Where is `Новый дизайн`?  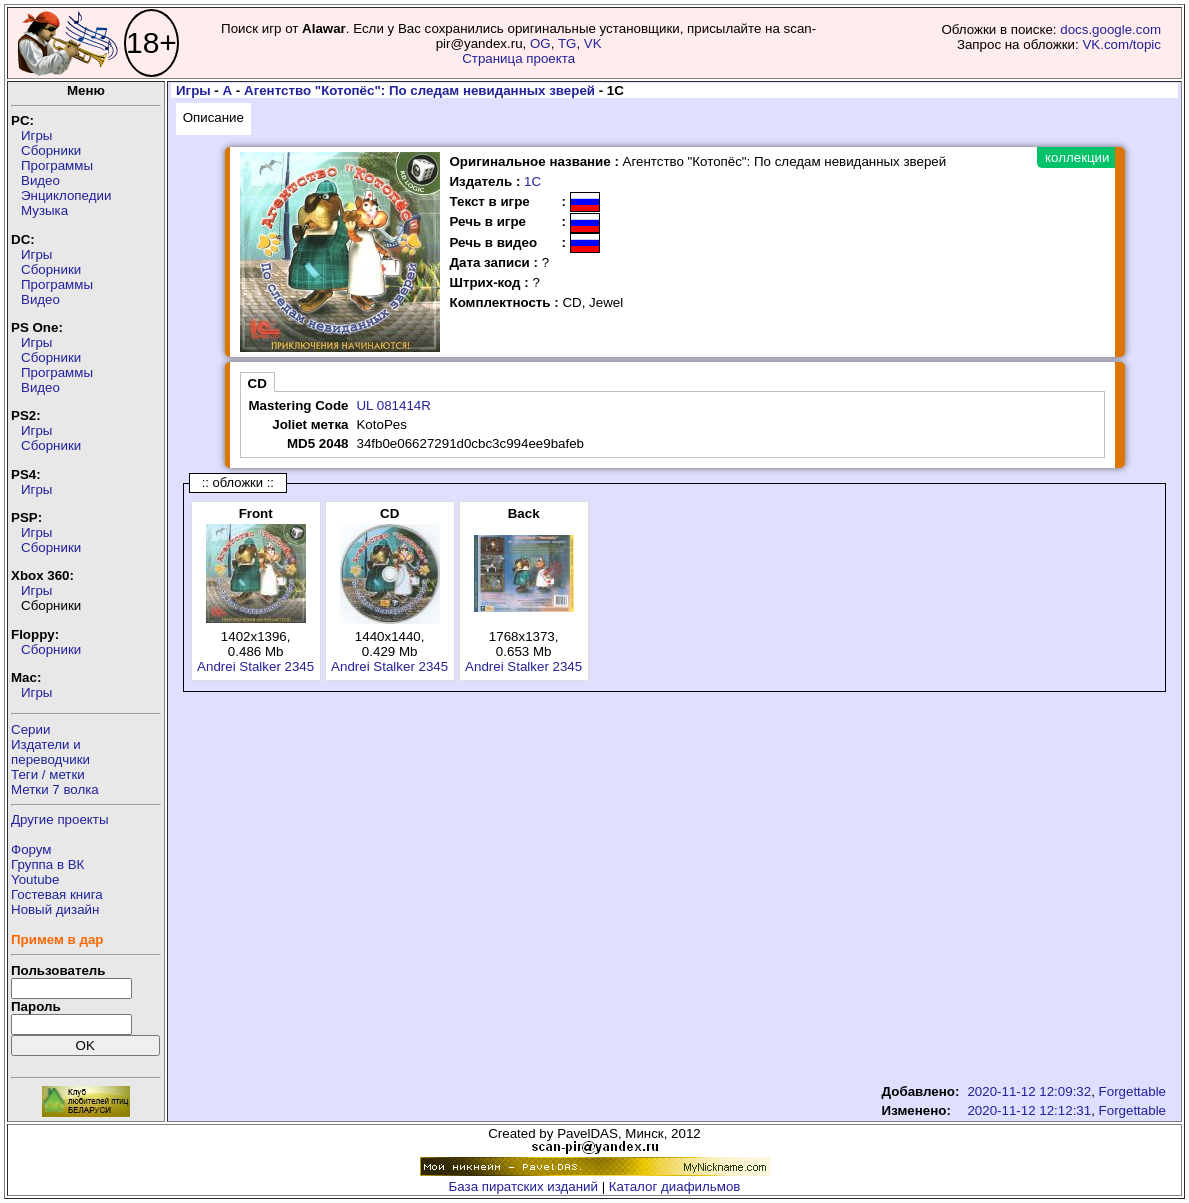 Новый дизайн is located at coordinates (55, 909).